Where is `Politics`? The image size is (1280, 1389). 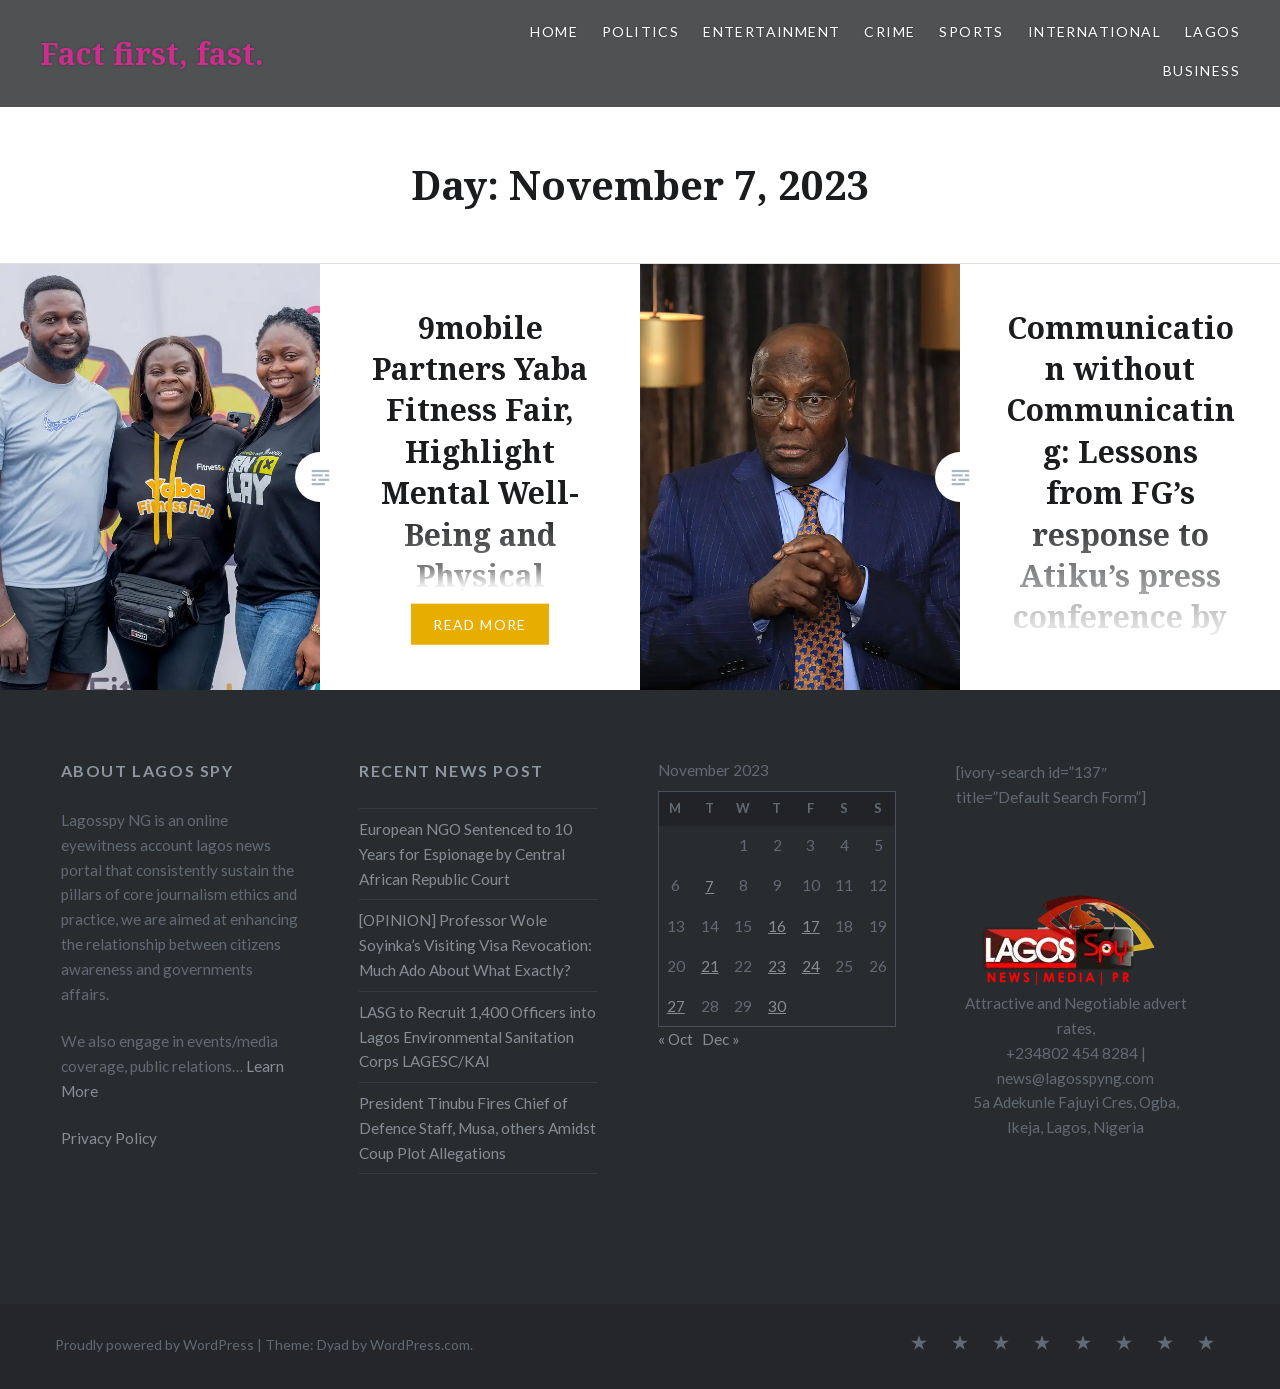
Politics is located at coordinates (640, 31).